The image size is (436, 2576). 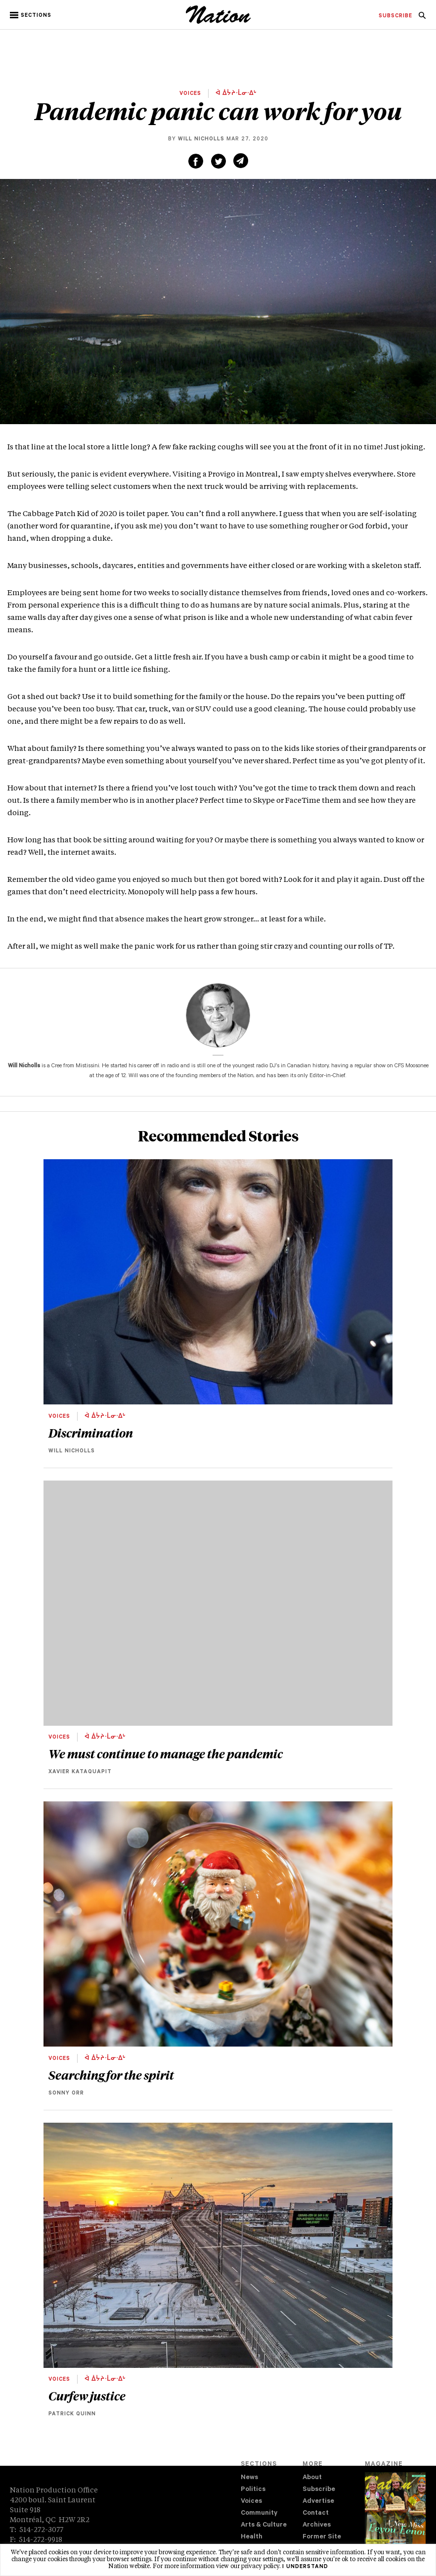 What do you see at coordinates (264, 2525) in the screenshot?
I see `Arts & Culture [navigation Arts & Culture]` at bounding box center [264, 2525].